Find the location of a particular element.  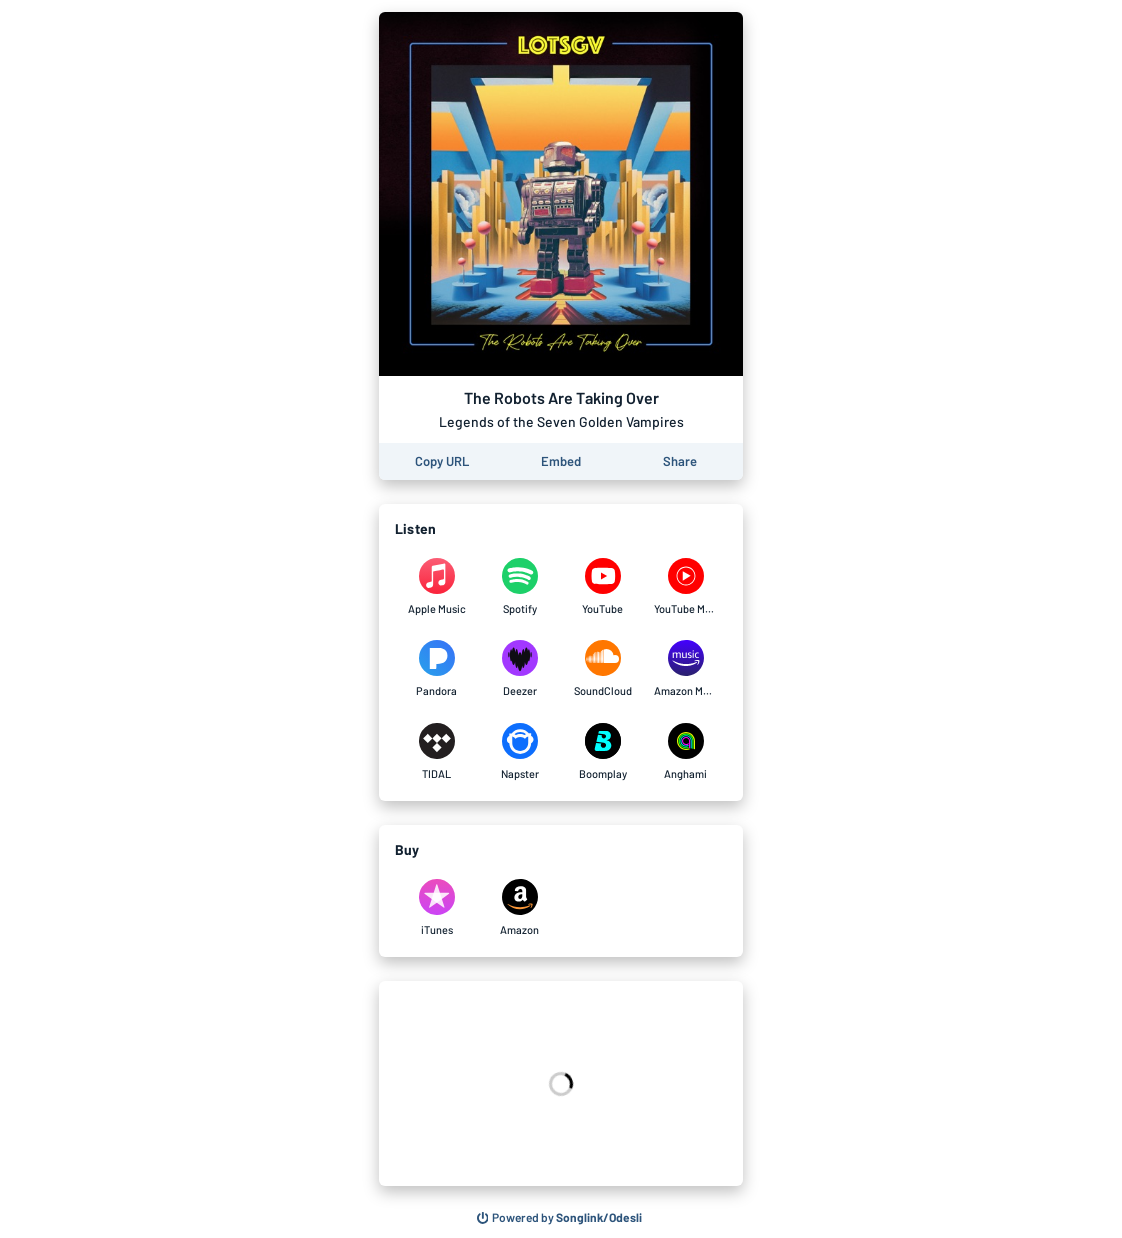

[Listen to The Robots Are Taking Over by Legends of the Seven Golden Vampires on YouTube Music] is located at coordinates (685, 587).